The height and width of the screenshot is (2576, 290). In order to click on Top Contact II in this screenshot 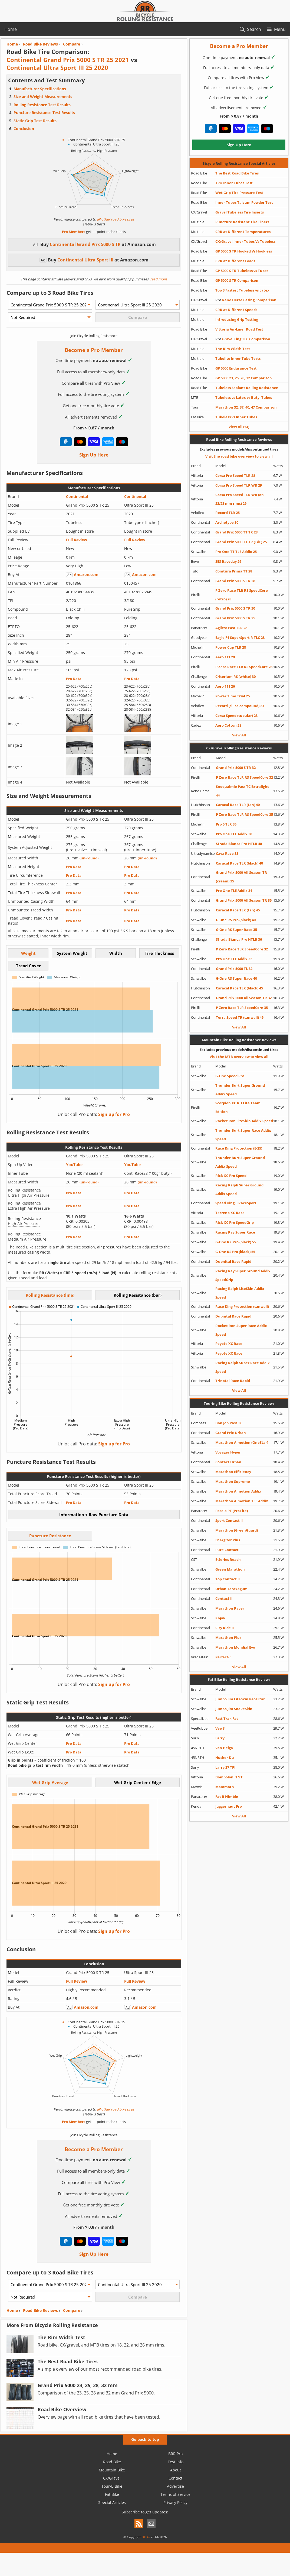, I will do `click(227, 1579)`.